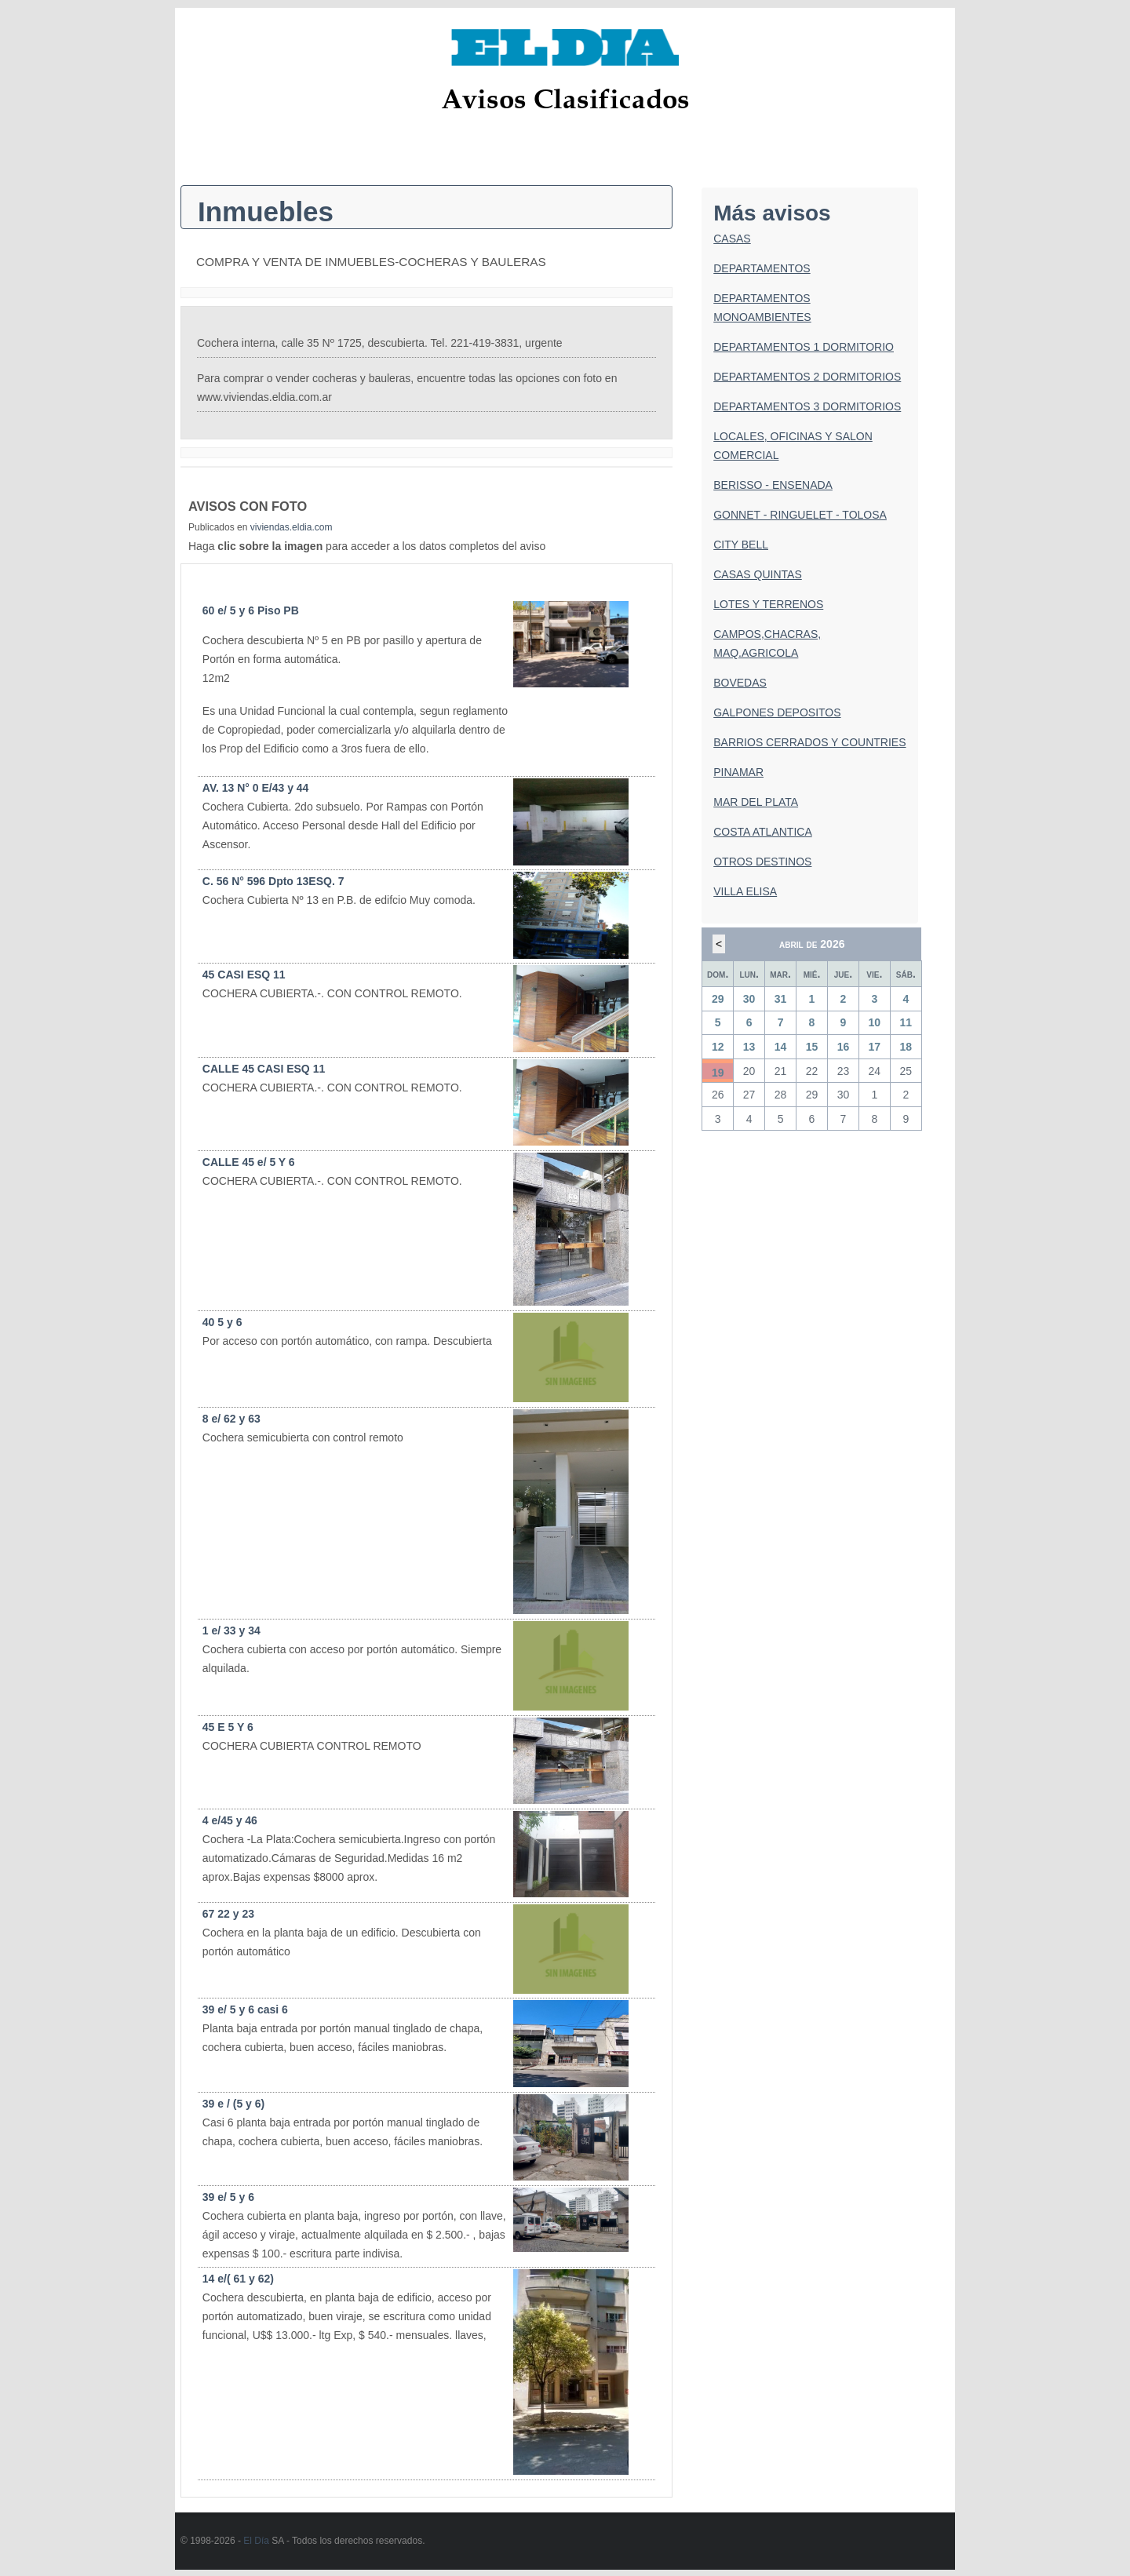  Describe the element at coordinates (256, 2540) in the screenshot. I see `El Día` at that location.